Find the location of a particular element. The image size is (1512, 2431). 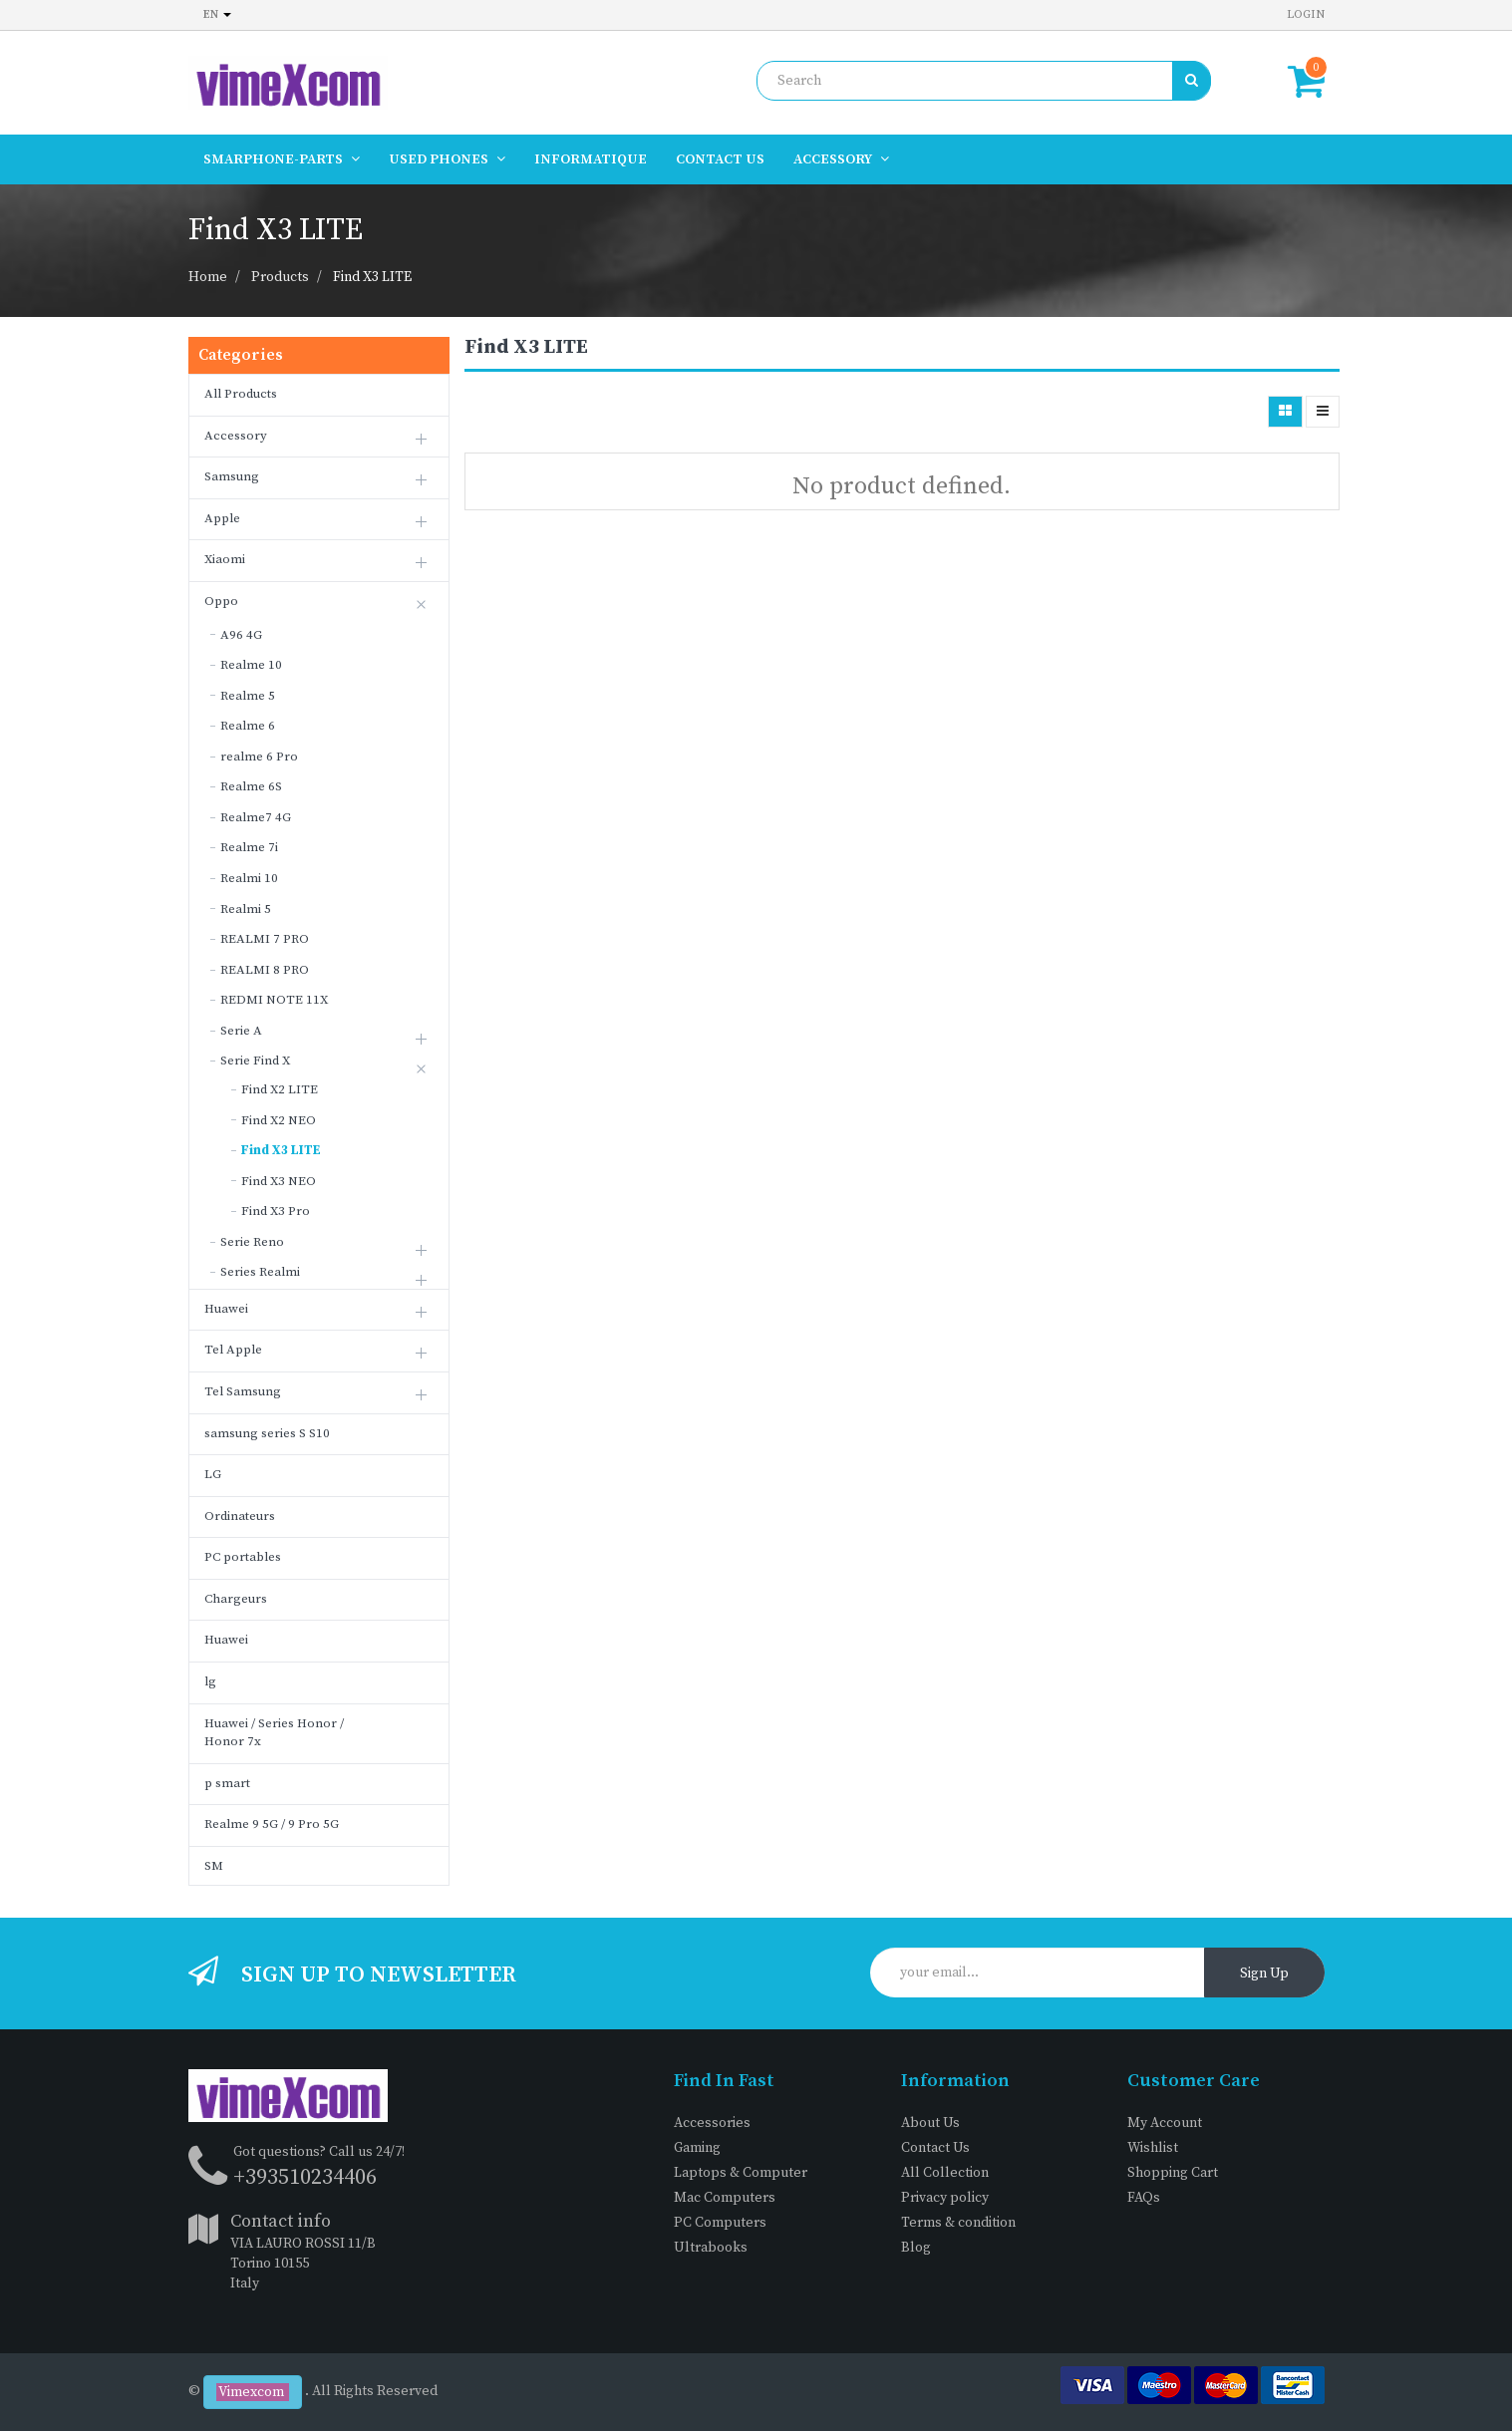

Realmi 5 is located at coordinates (245, 909).